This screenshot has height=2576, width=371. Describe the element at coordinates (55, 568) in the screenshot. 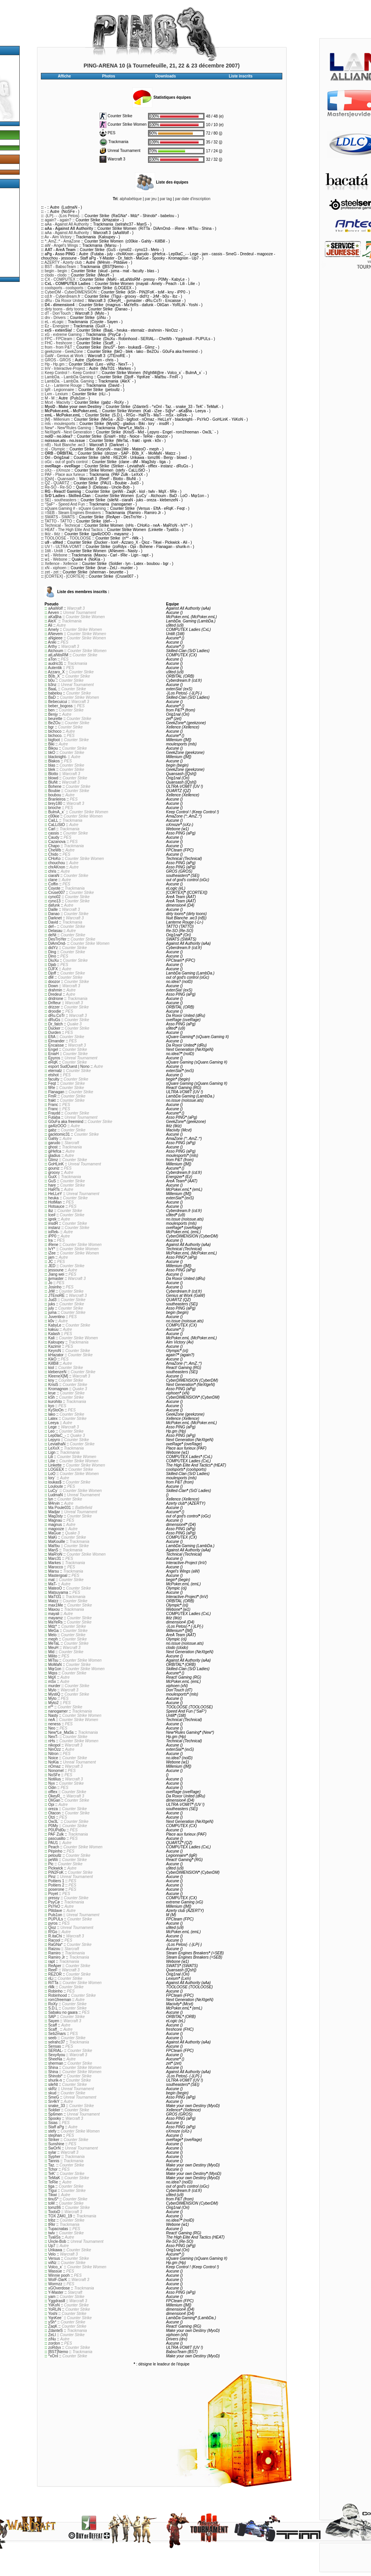

I see `xN - xiphoen` at that location.